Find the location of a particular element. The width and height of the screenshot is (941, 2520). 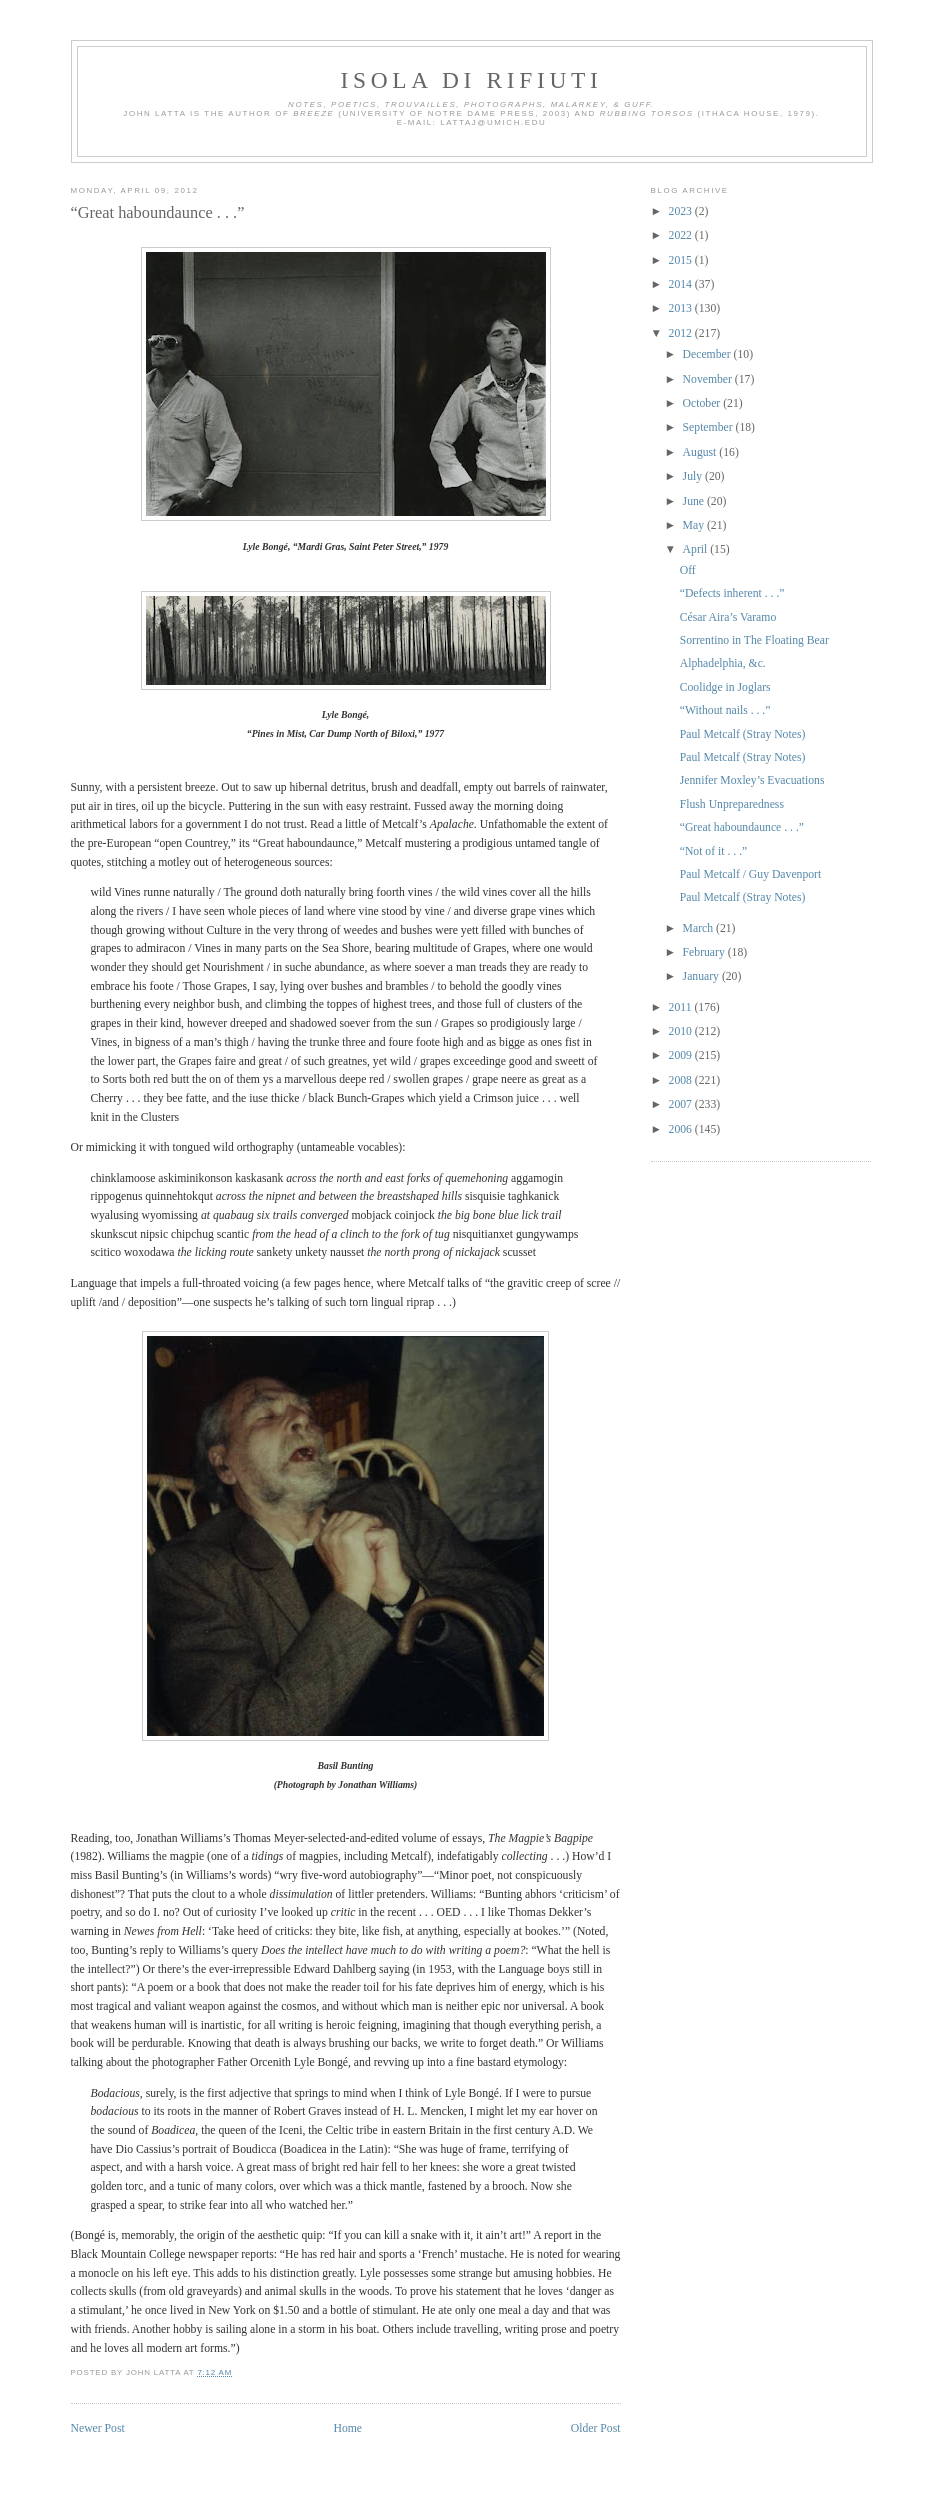

Jennifer Moxley’s Evacuations is located at coordinates (752, 780).